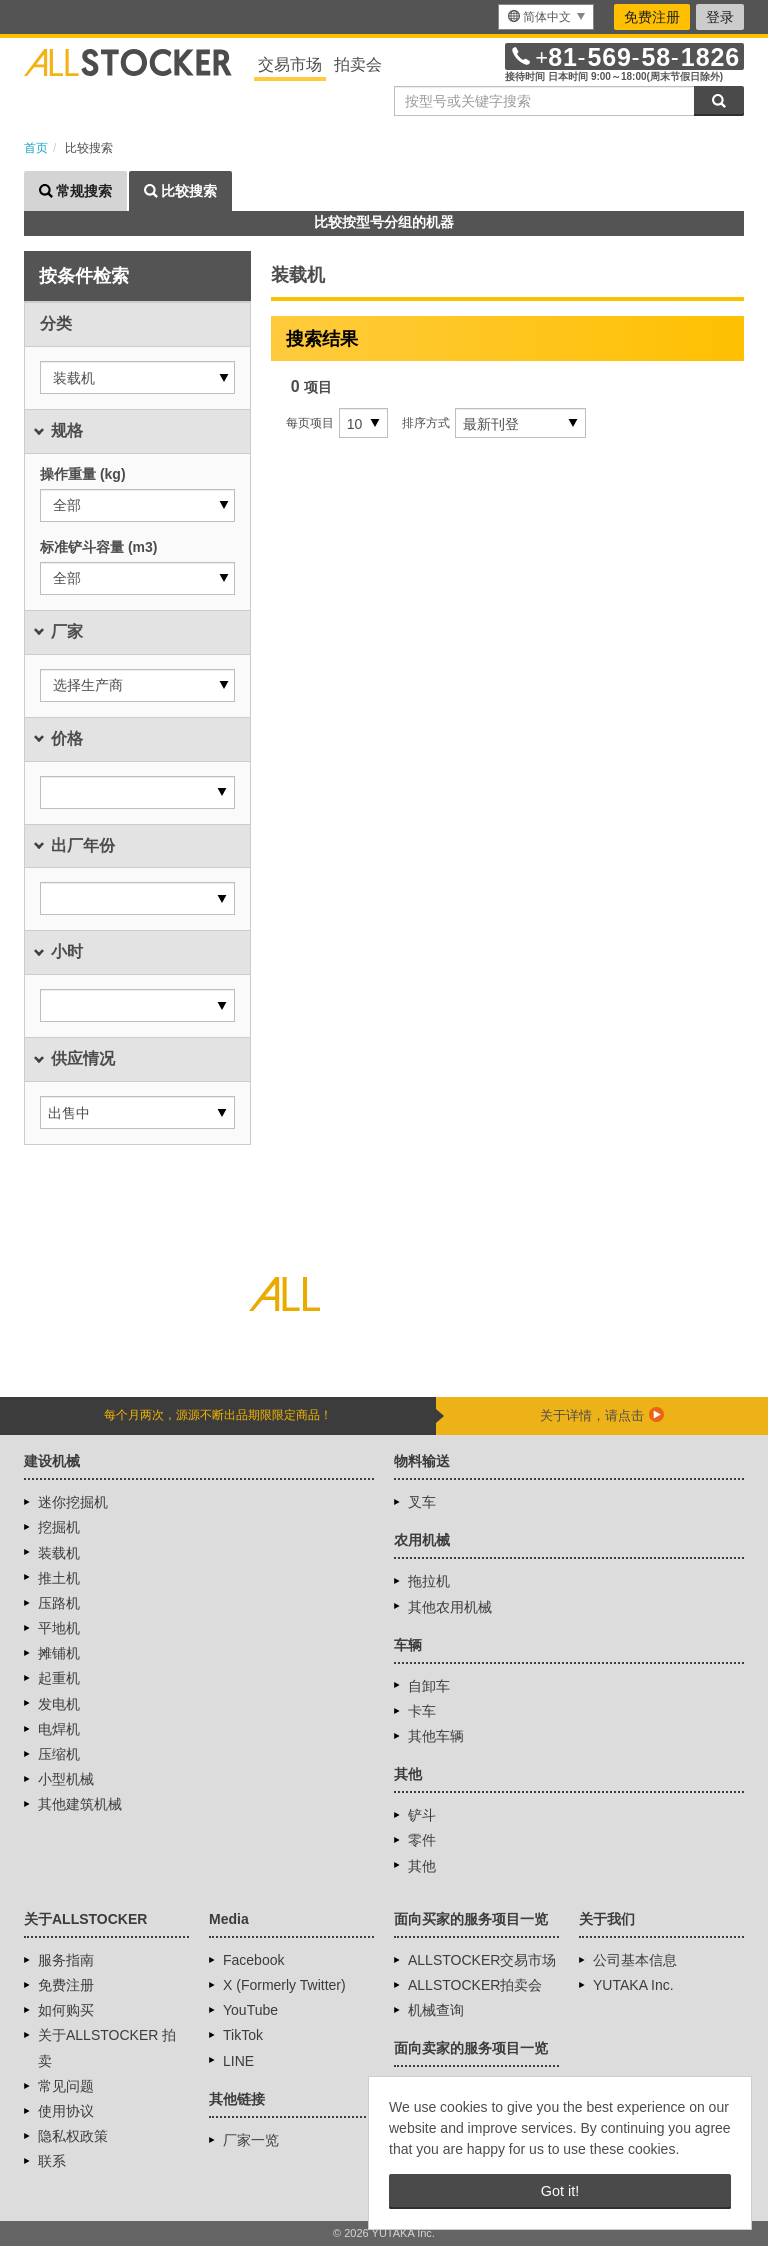 The height and width of the screenshot is (2246, 768). Describe the element at coordinates (59, 1553) in the screenshot. I see `装载机` at that location.